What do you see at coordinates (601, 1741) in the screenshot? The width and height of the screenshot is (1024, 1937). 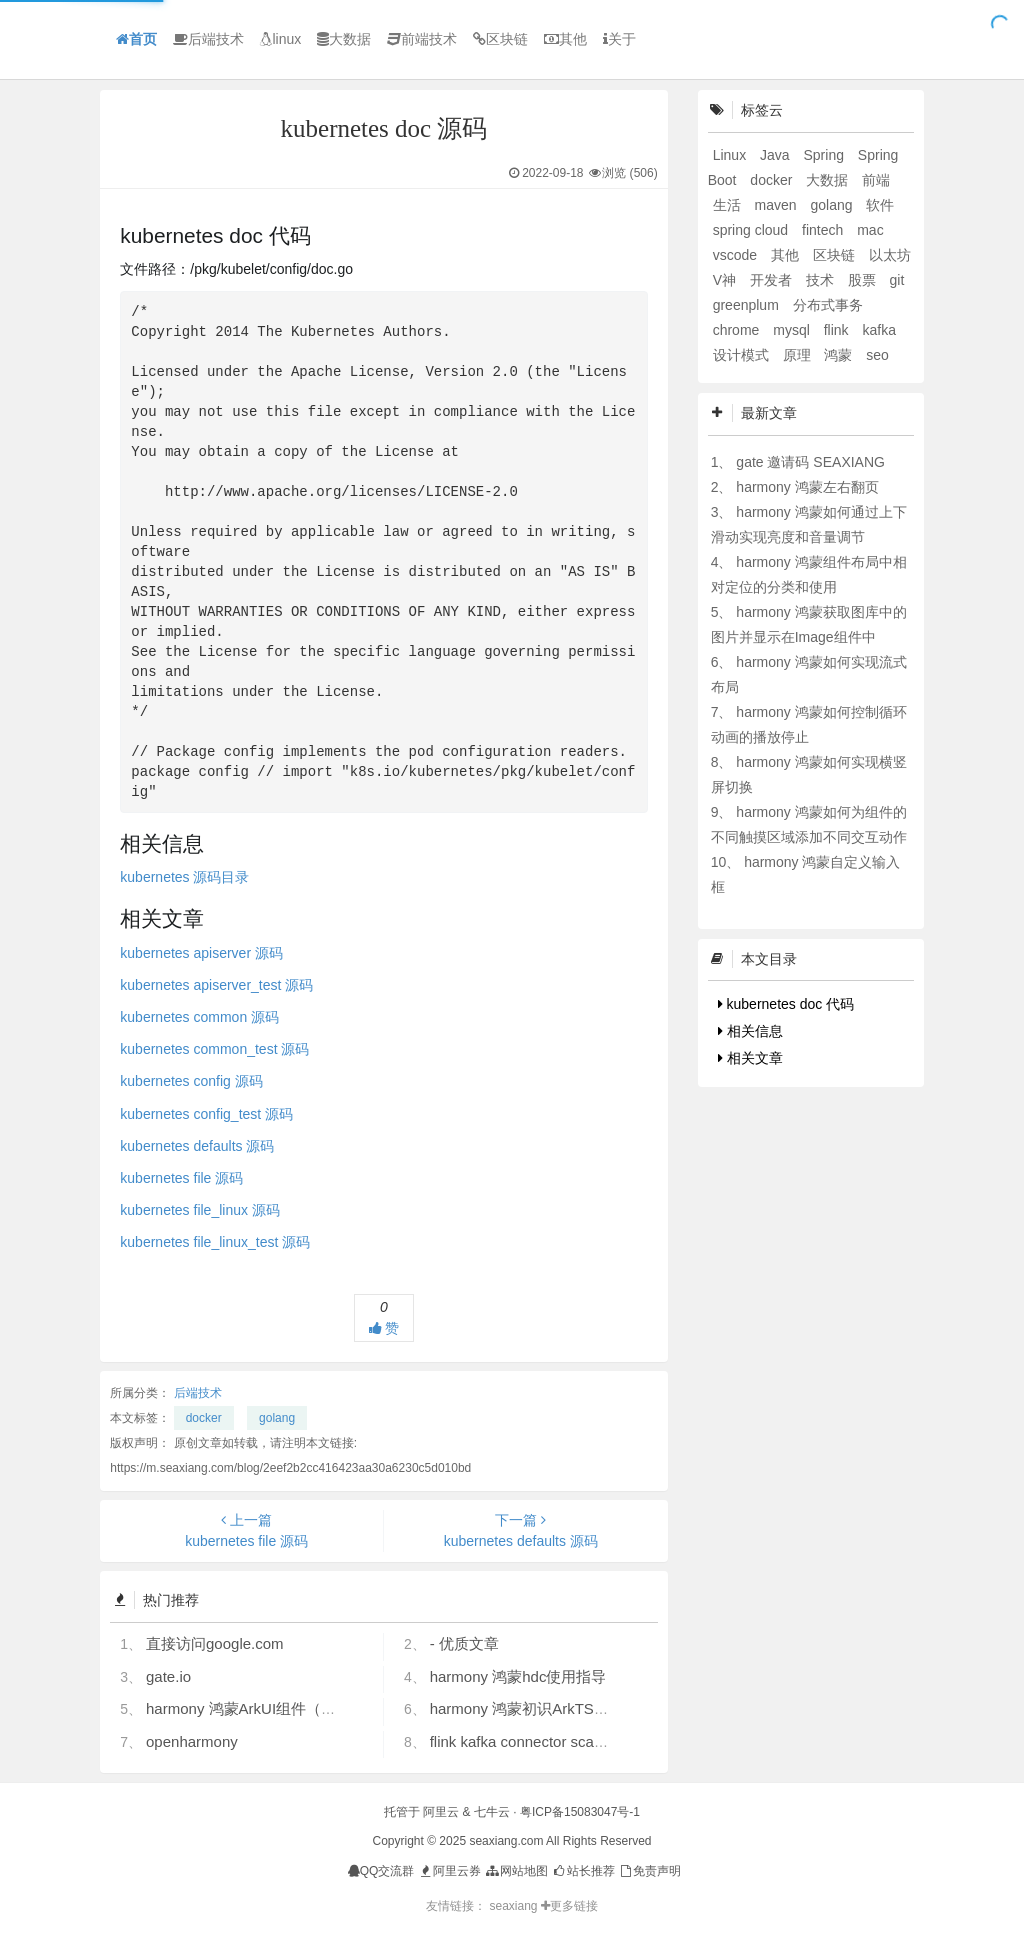 I see `flink kafka connector scan.startup.mode 的几个选项` at bounding box center [601, 1741].